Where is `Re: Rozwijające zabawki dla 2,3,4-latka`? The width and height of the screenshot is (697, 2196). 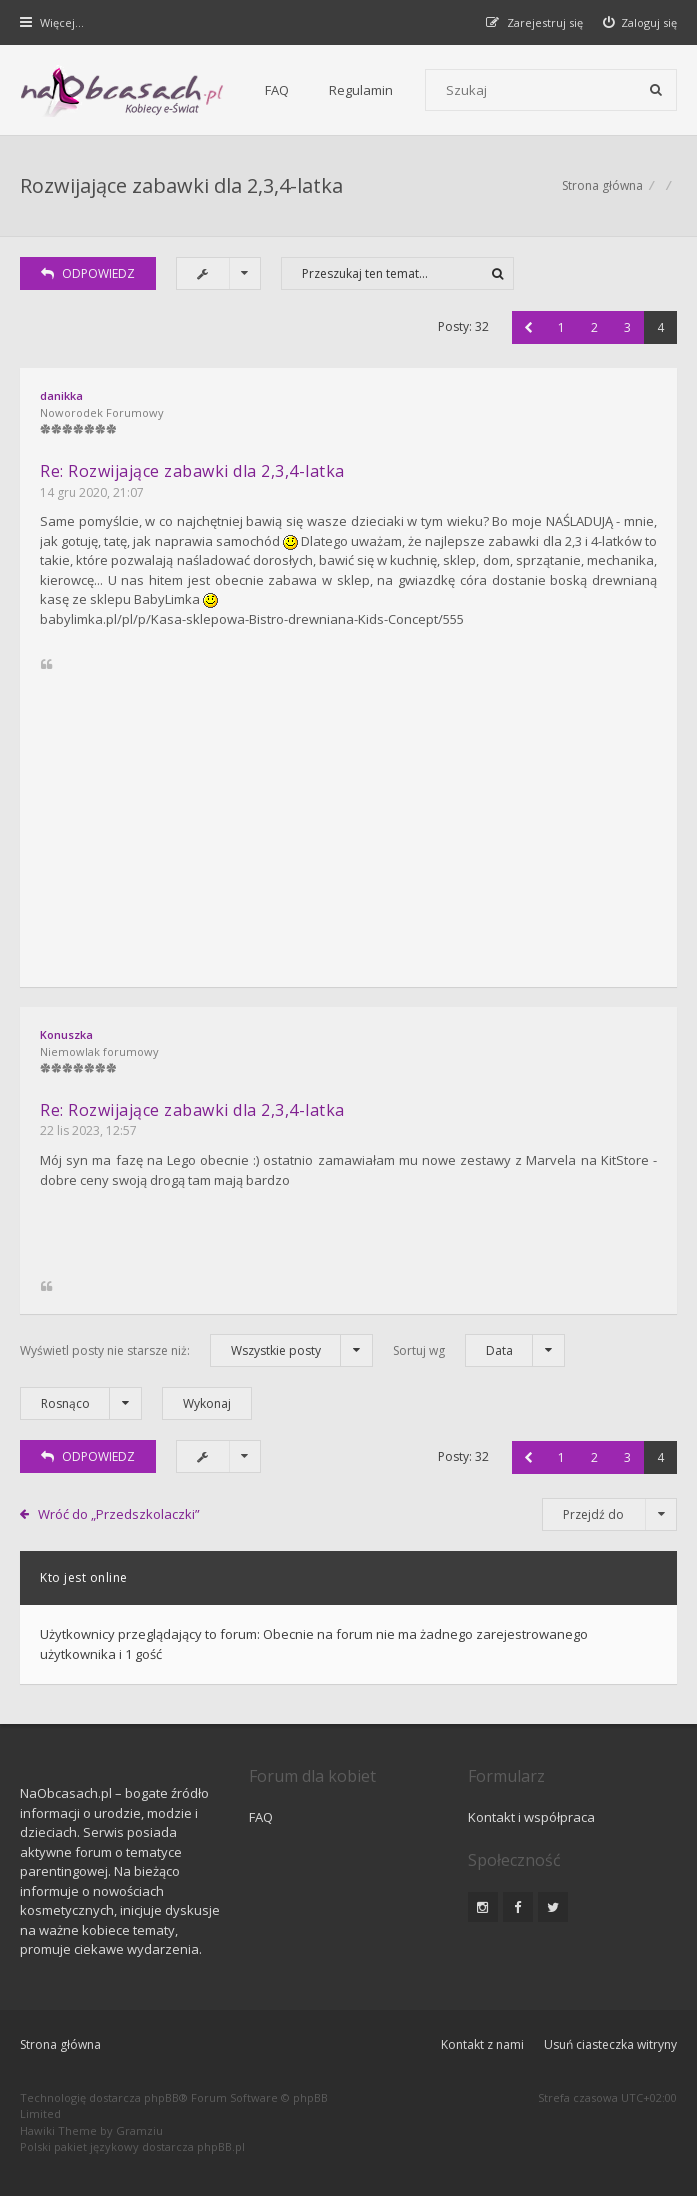 Re: Rozwijające zabawki dla 2,3,4-latka is located at coordinates (192, 471).